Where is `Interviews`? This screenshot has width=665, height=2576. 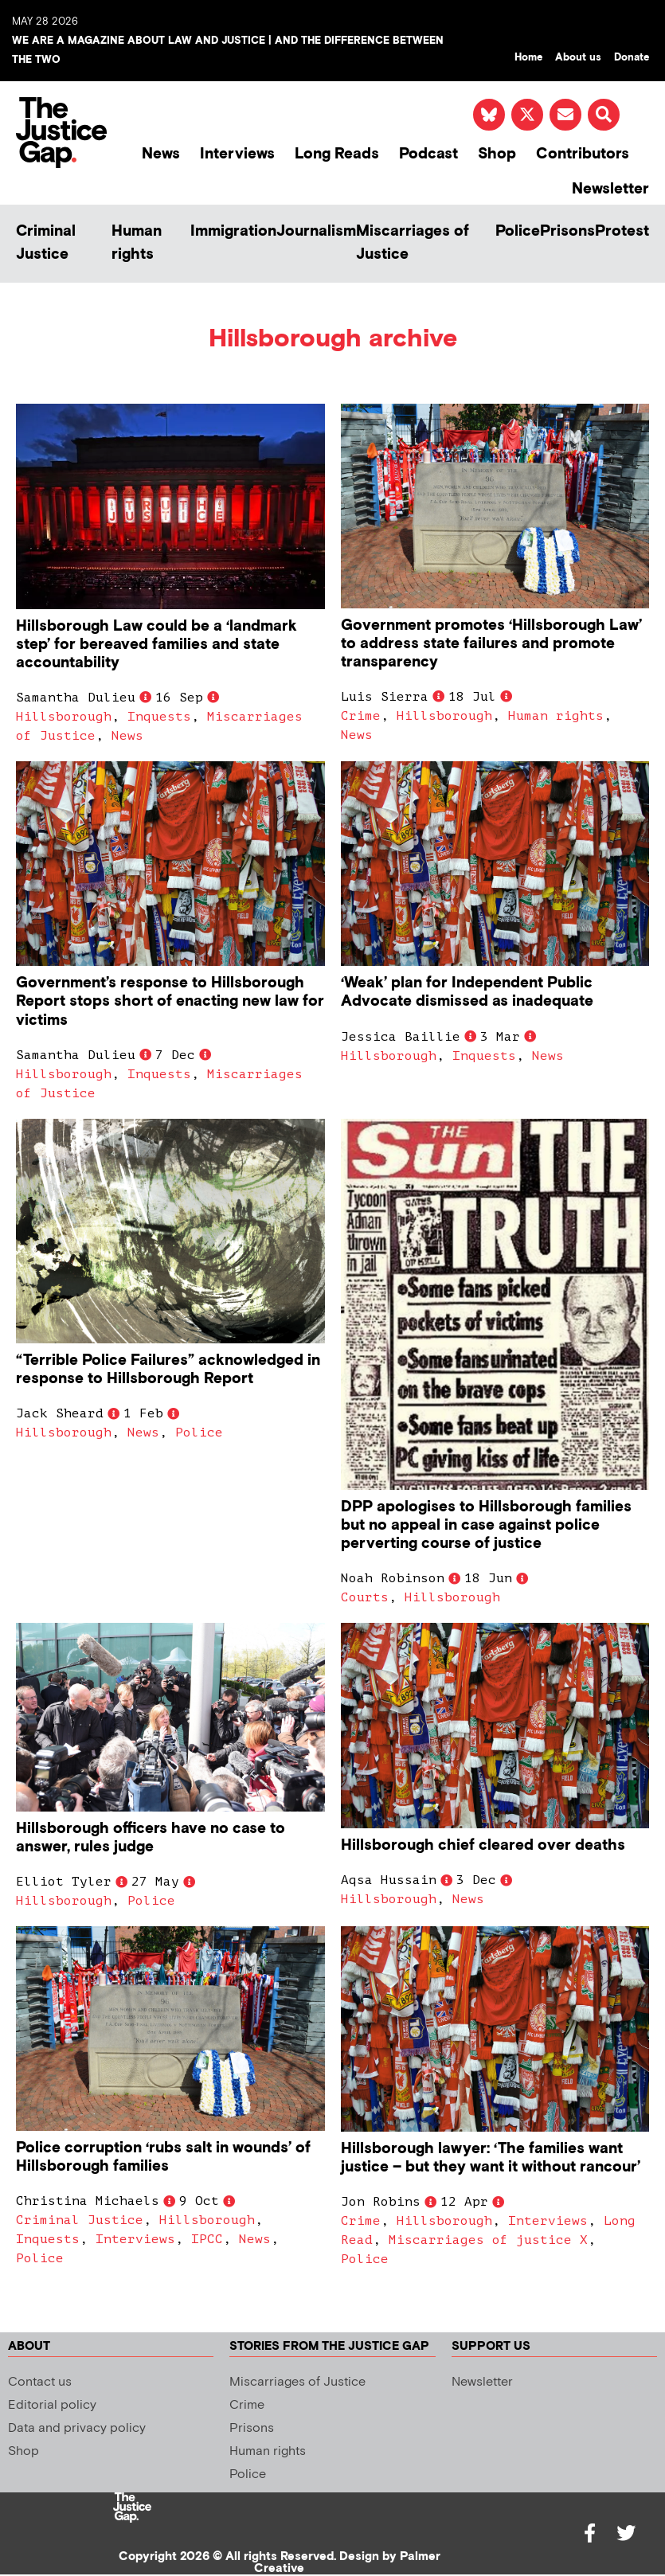 Interviews is located at coordinates (237, 154).